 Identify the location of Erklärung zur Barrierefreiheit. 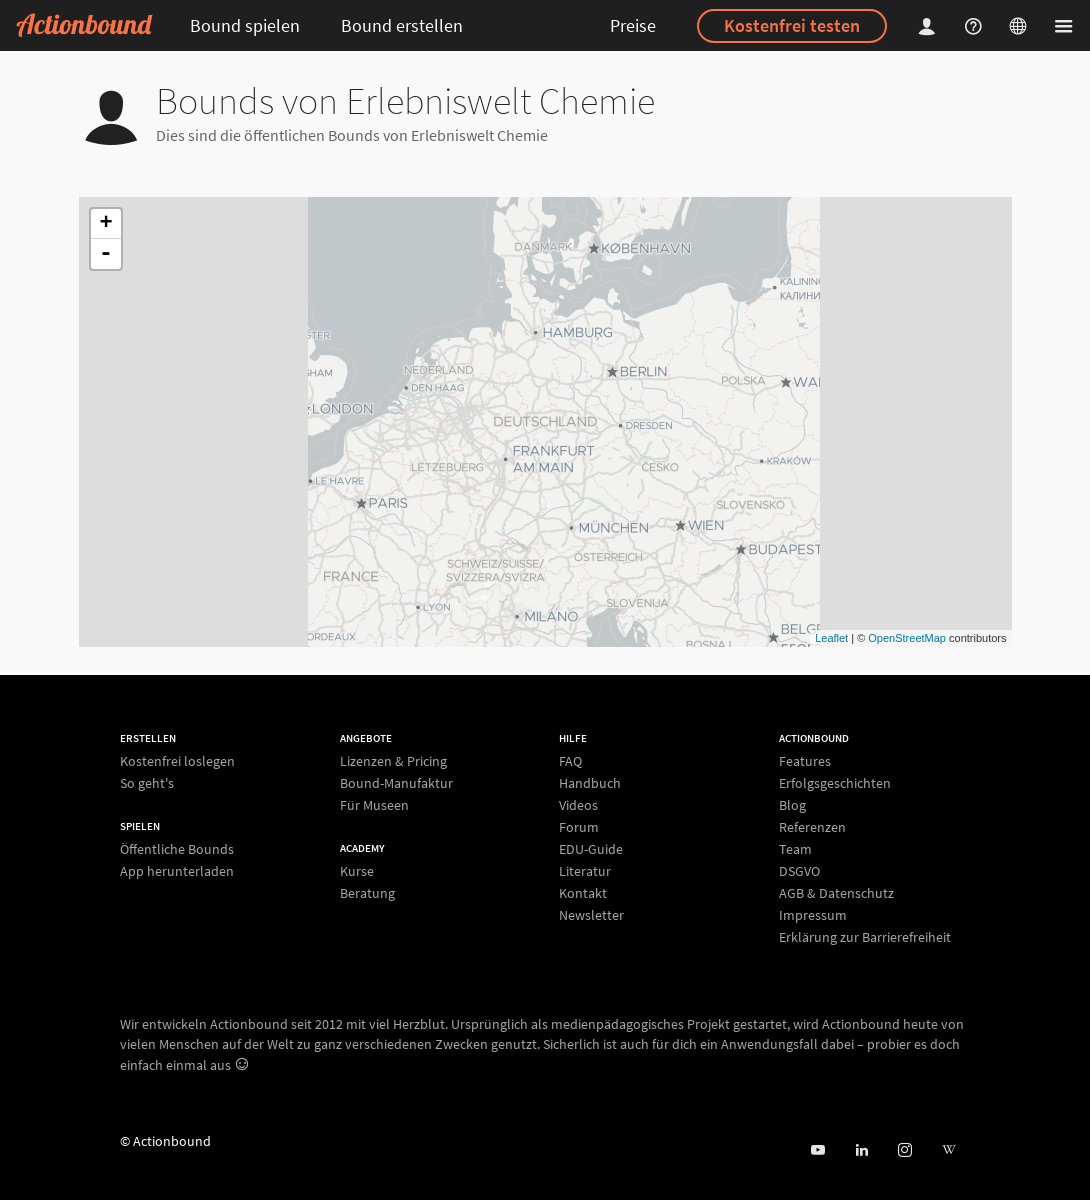
(865, 936).